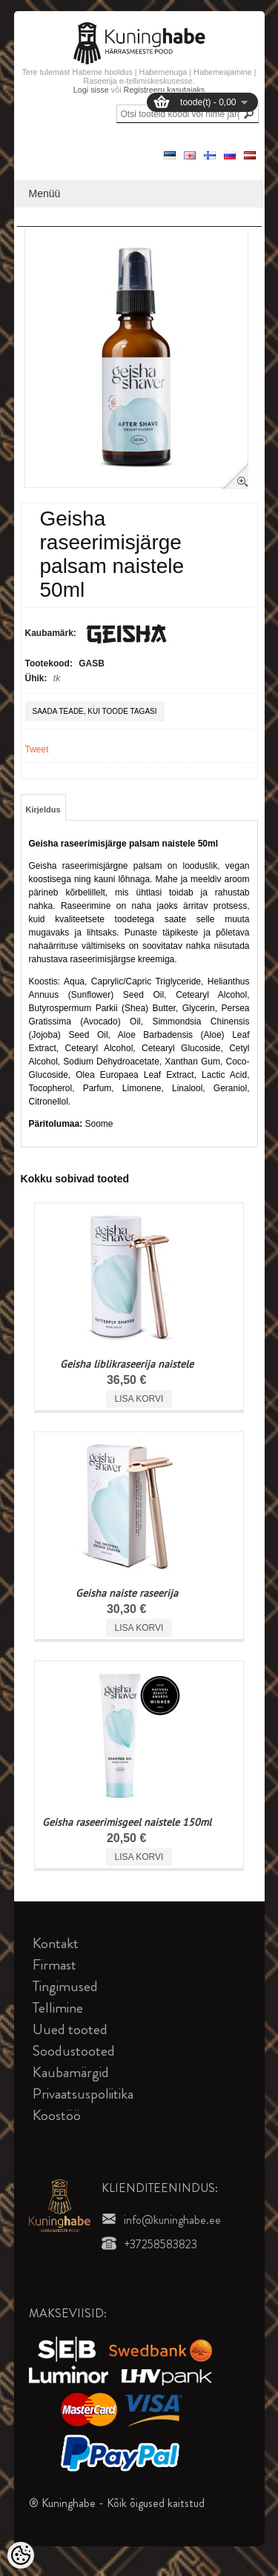 The height and width of the screenshot is (2576, 278). Describe the element at coordinates (37, 749) in the screenshot. I see `Tweet` at that location.